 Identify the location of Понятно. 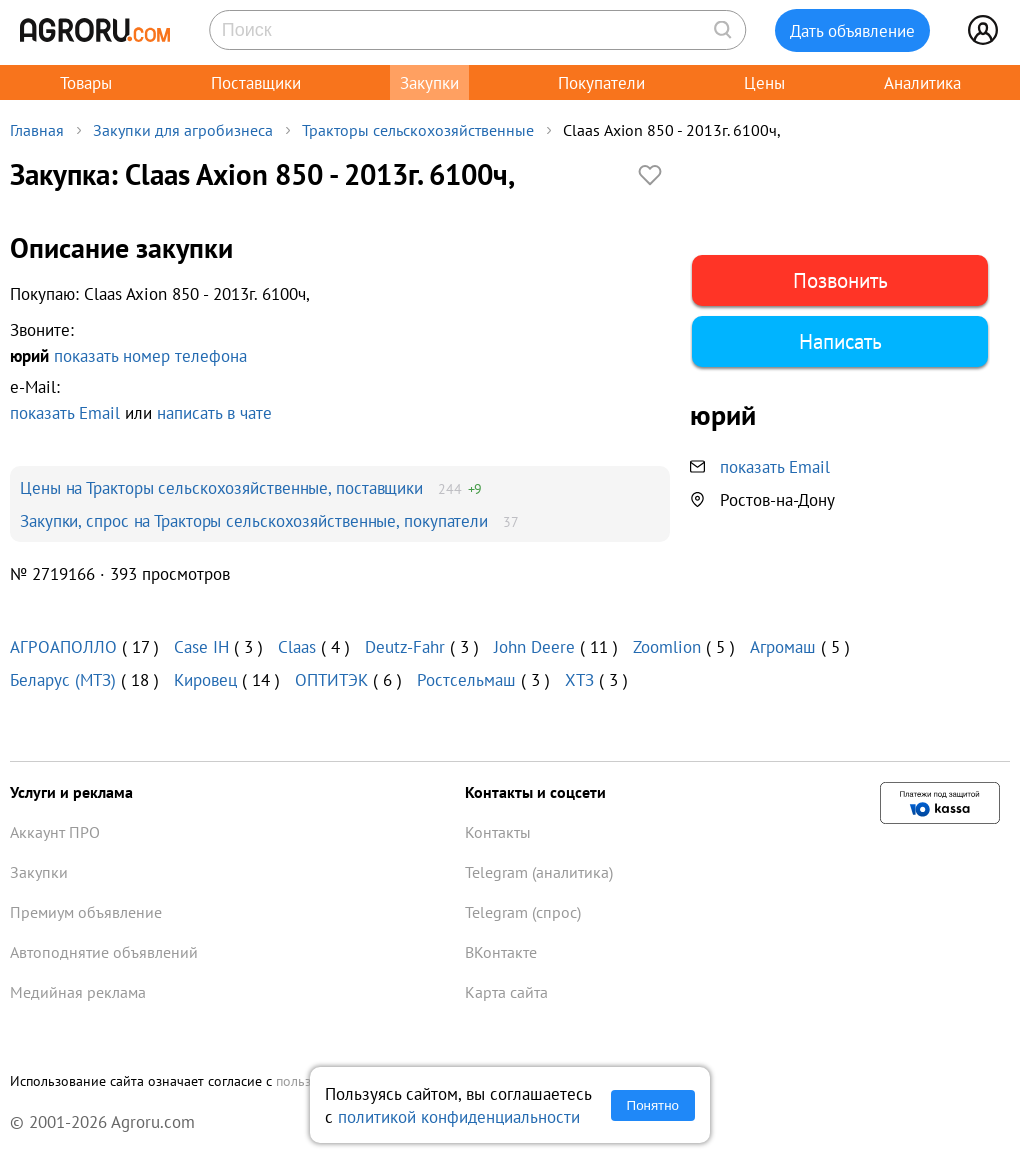
(653, 1105).